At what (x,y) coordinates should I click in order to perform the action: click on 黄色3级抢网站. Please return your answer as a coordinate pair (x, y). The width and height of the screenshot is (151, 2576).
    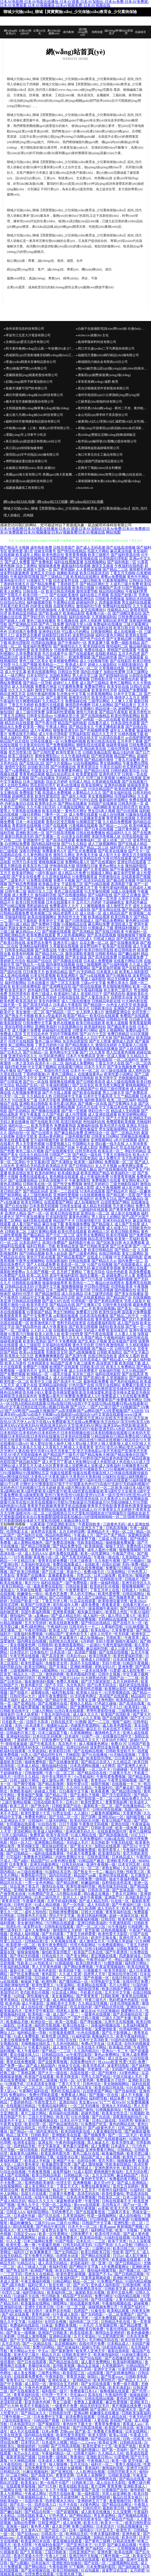
    Looking at the image, I should click on (33, 1627).